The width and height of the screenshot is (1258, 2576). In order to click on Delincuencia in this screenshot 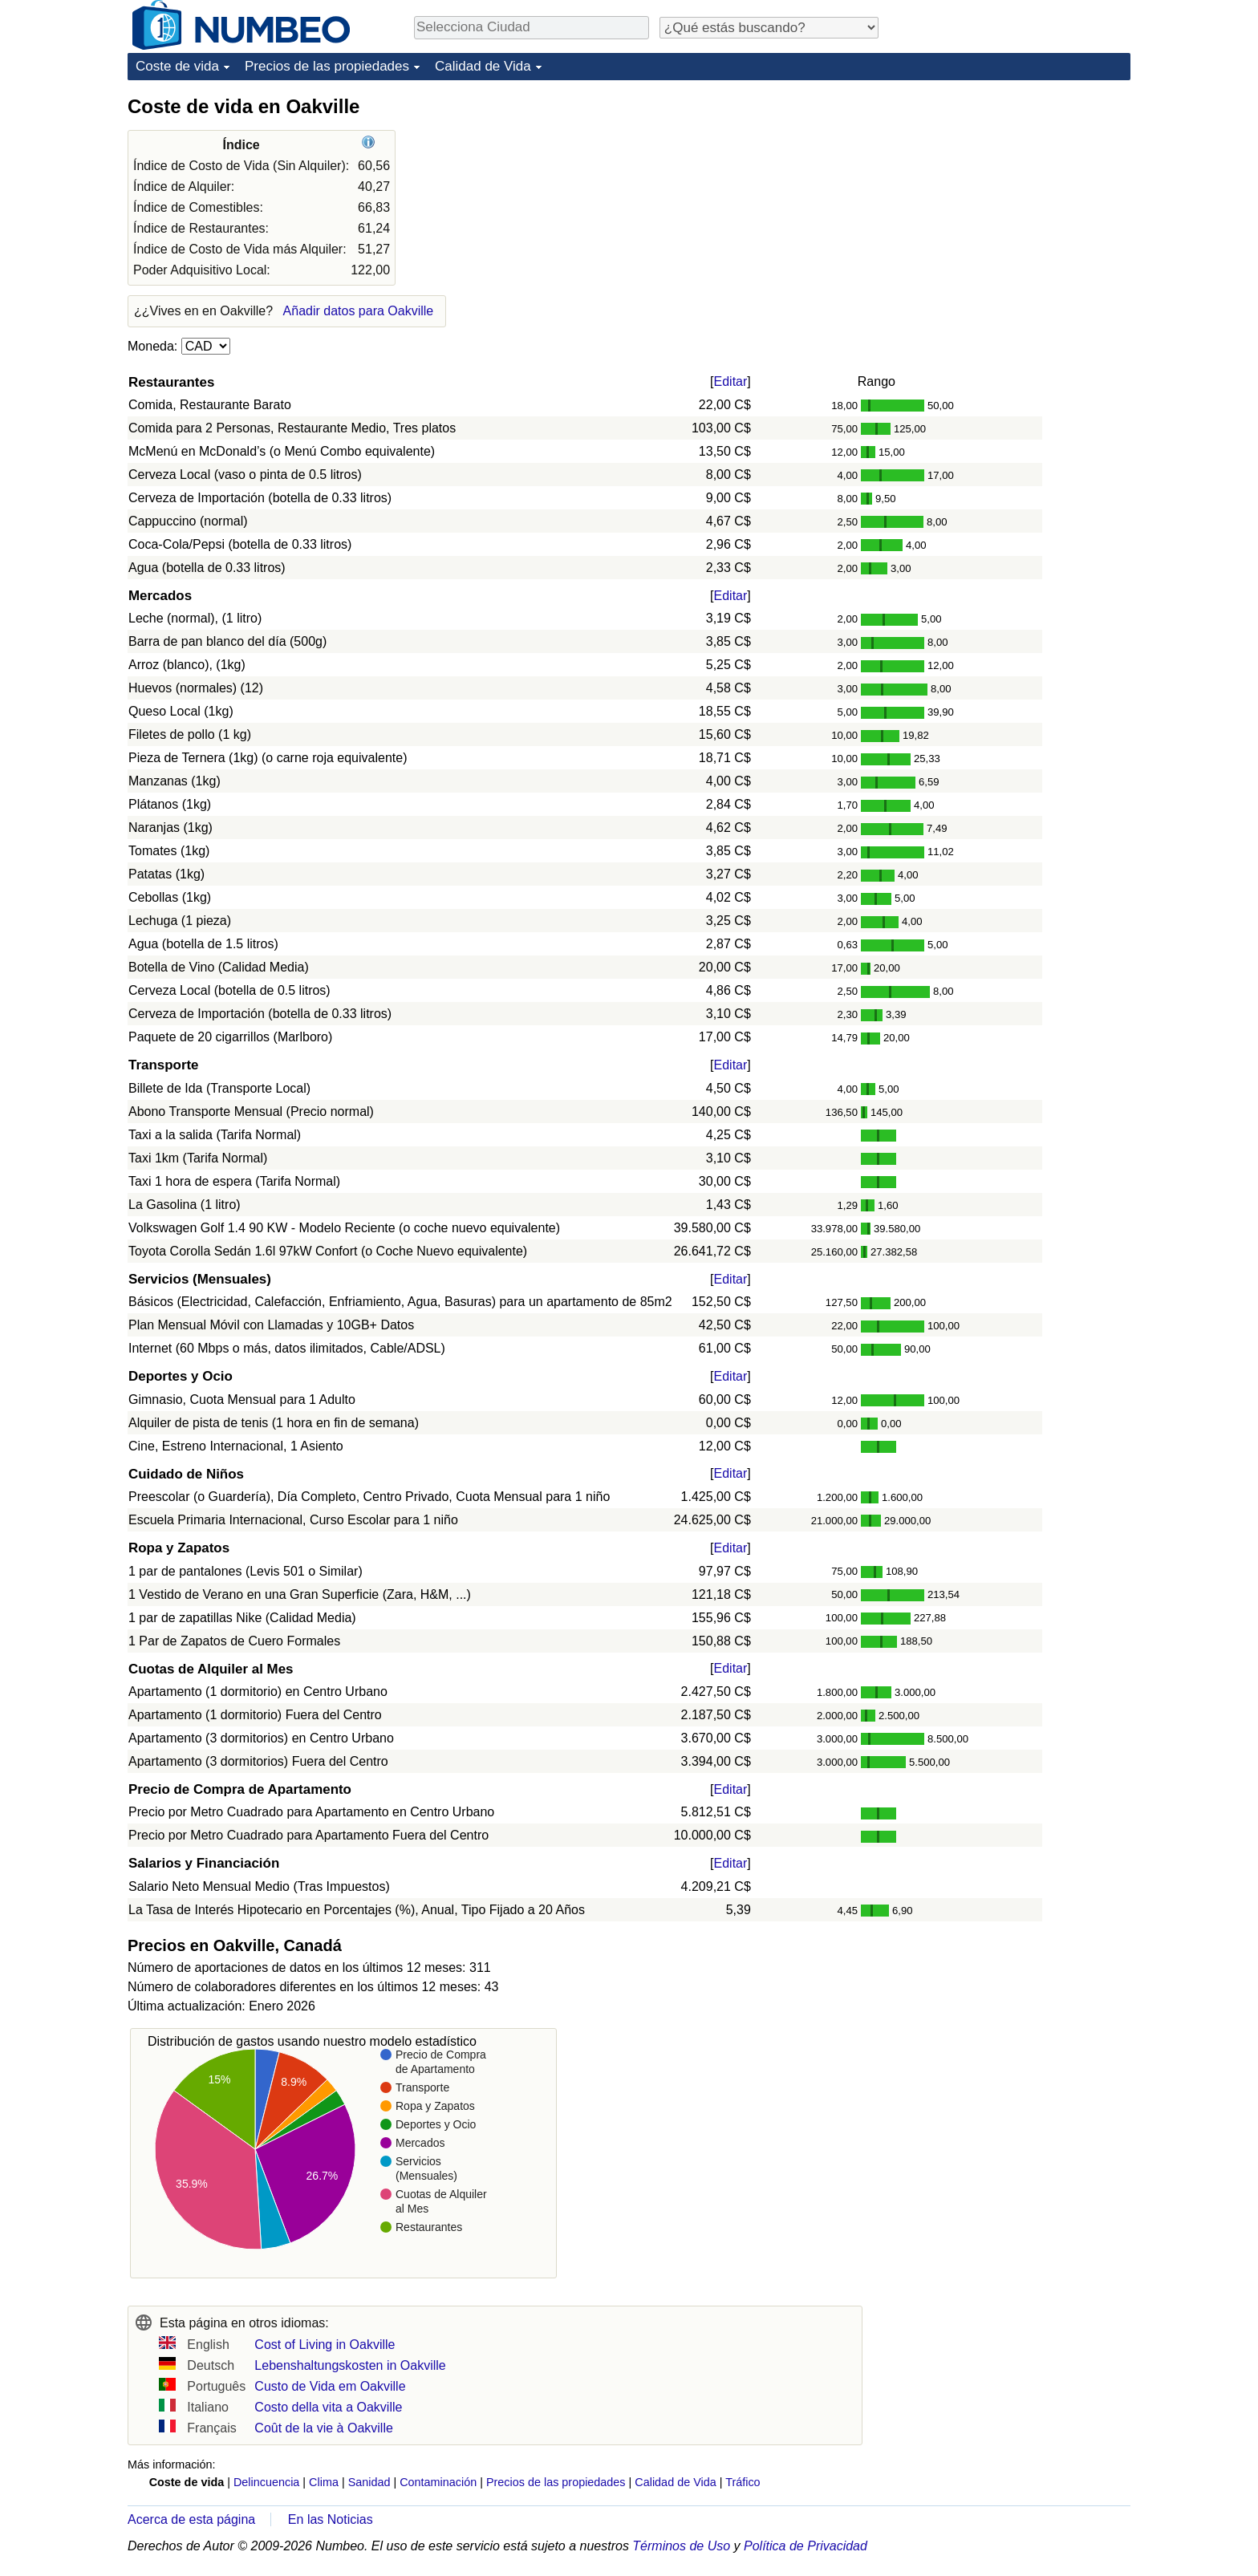, I will do `click(266, 2482)`.